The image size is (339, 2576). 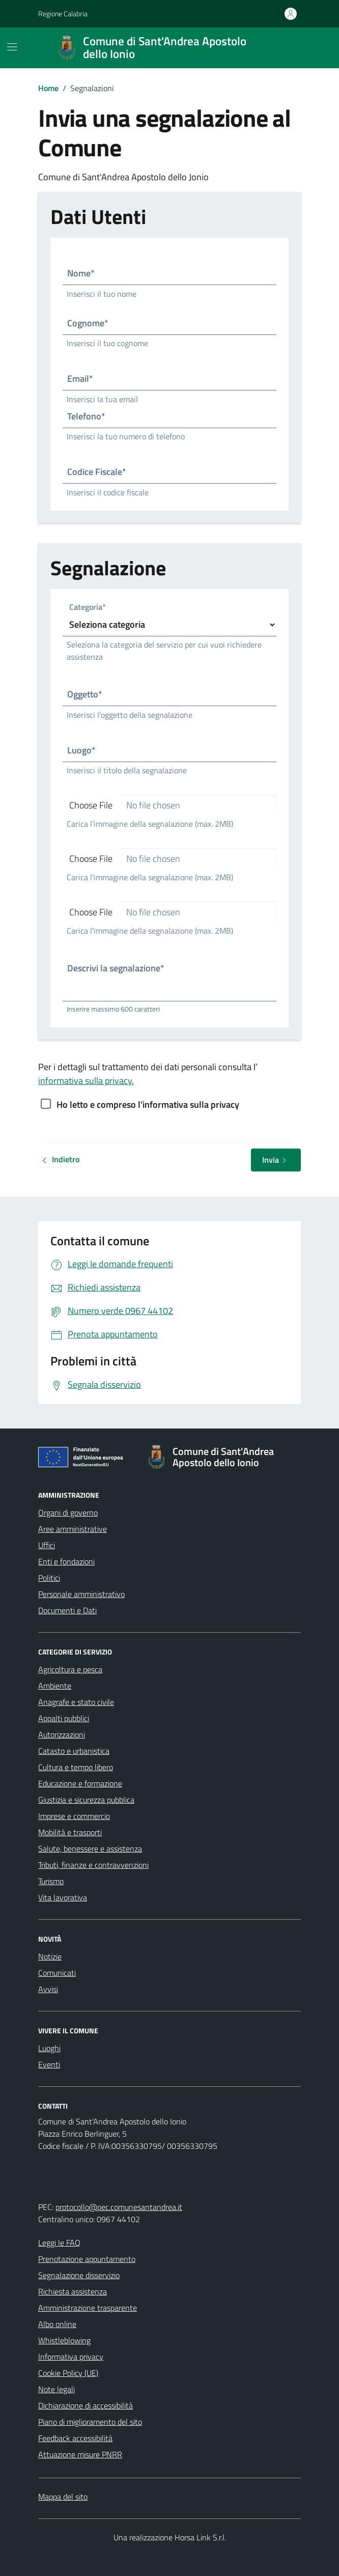 I want to click on Cookie Policy (UE), so click(x=68, y=2373).